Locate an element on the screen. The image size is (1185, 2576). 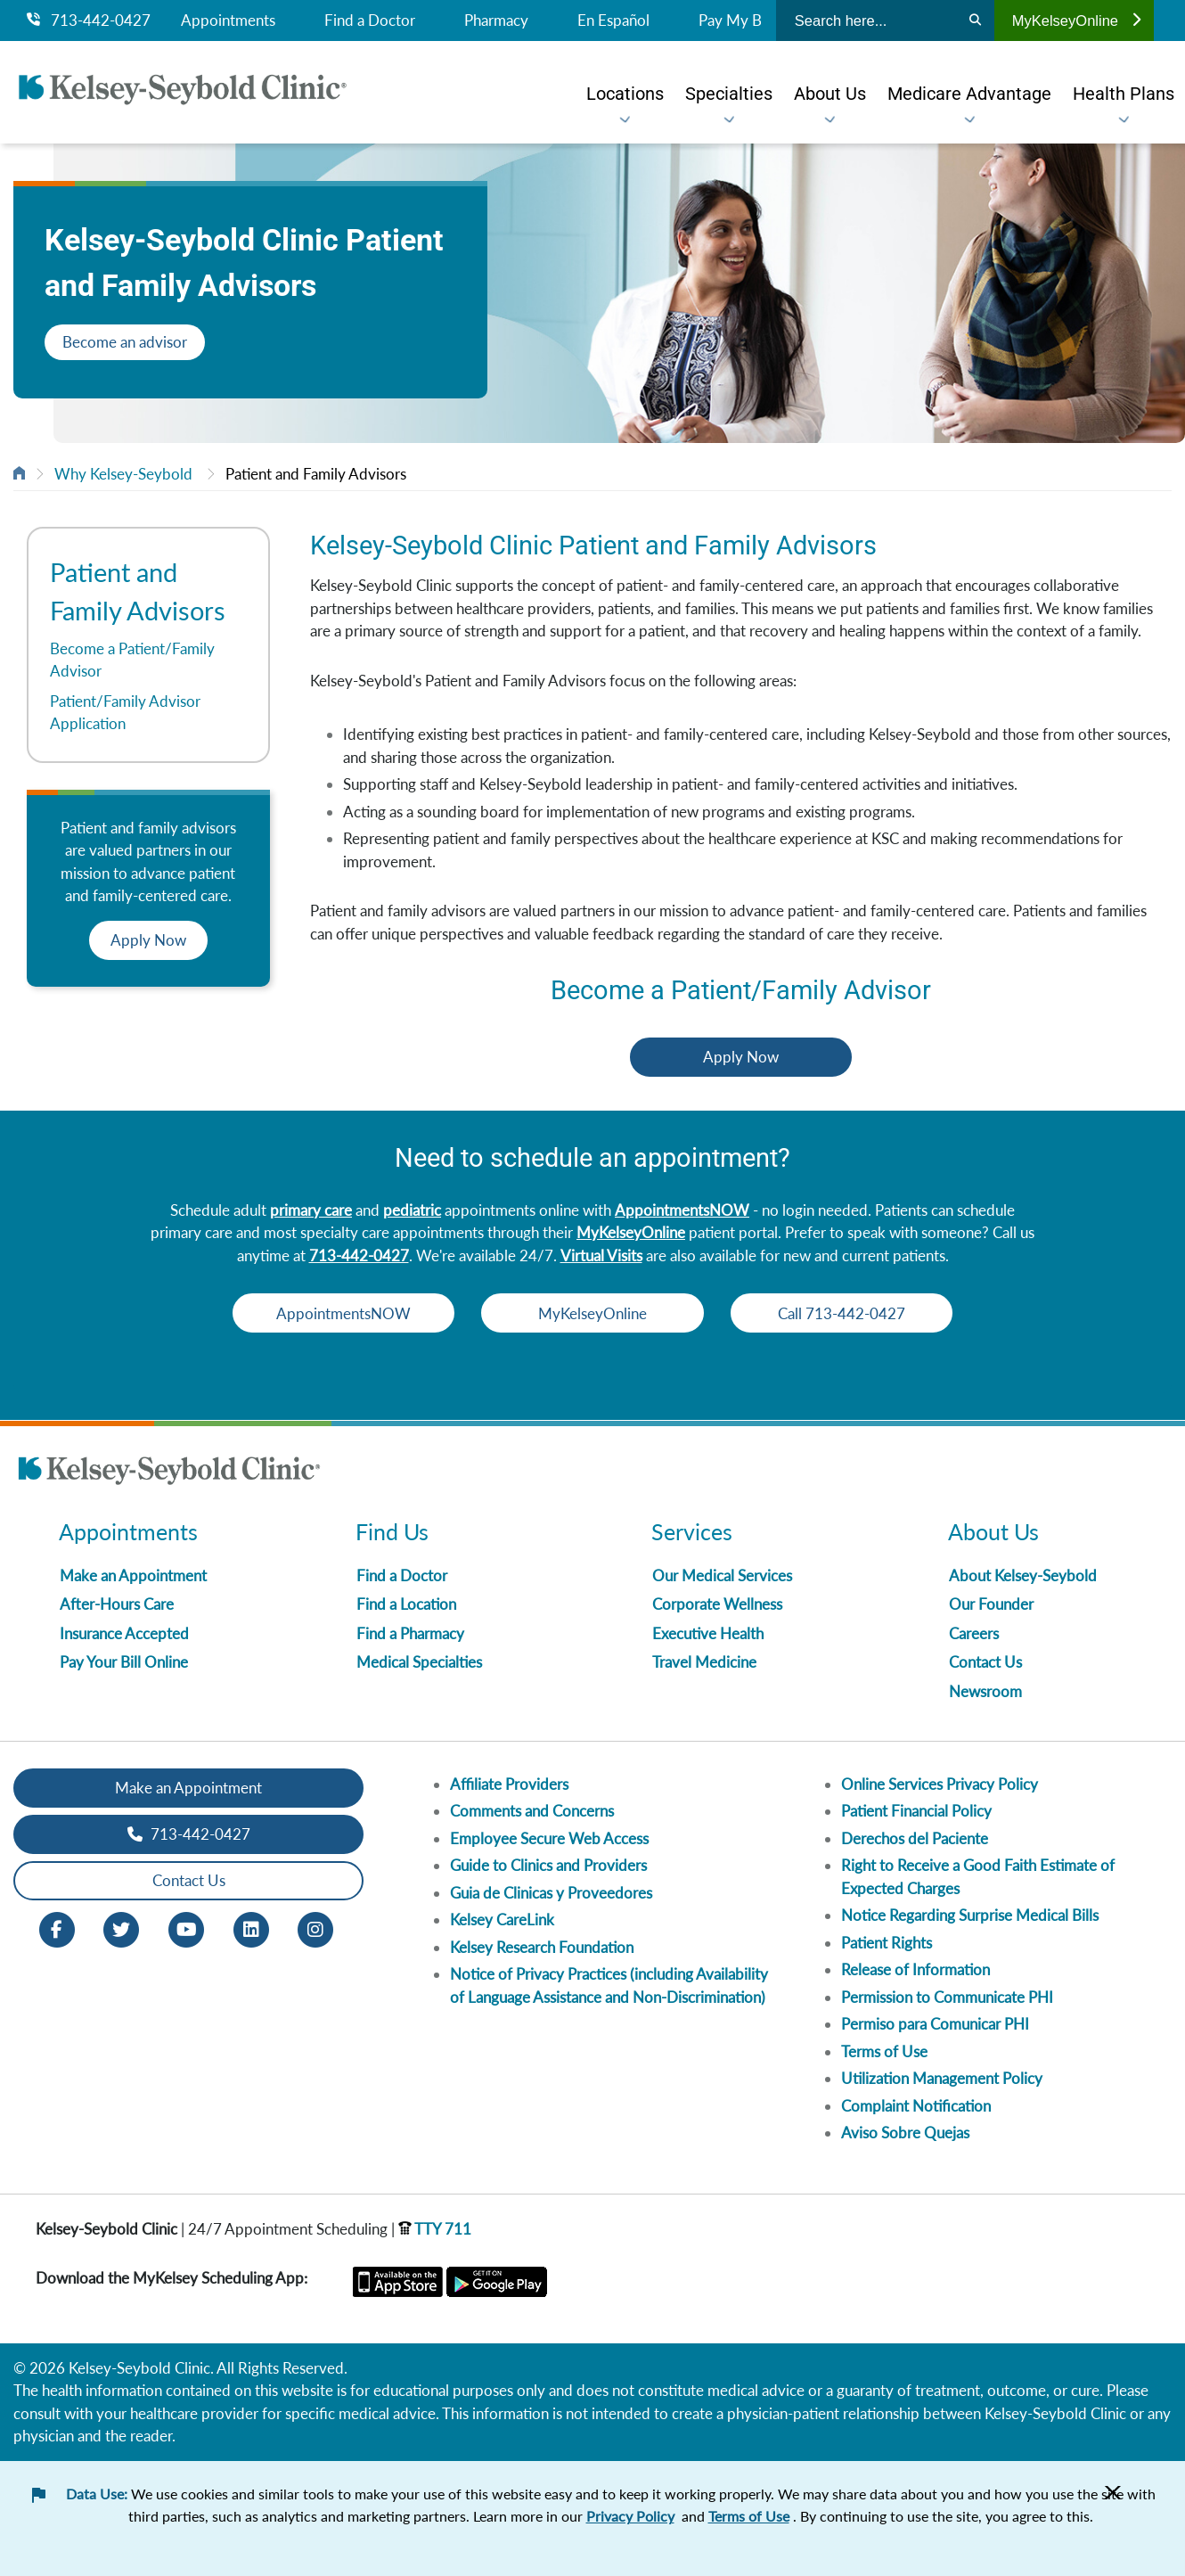
MyKelseyOnline is located at coordinates (1076, 20).